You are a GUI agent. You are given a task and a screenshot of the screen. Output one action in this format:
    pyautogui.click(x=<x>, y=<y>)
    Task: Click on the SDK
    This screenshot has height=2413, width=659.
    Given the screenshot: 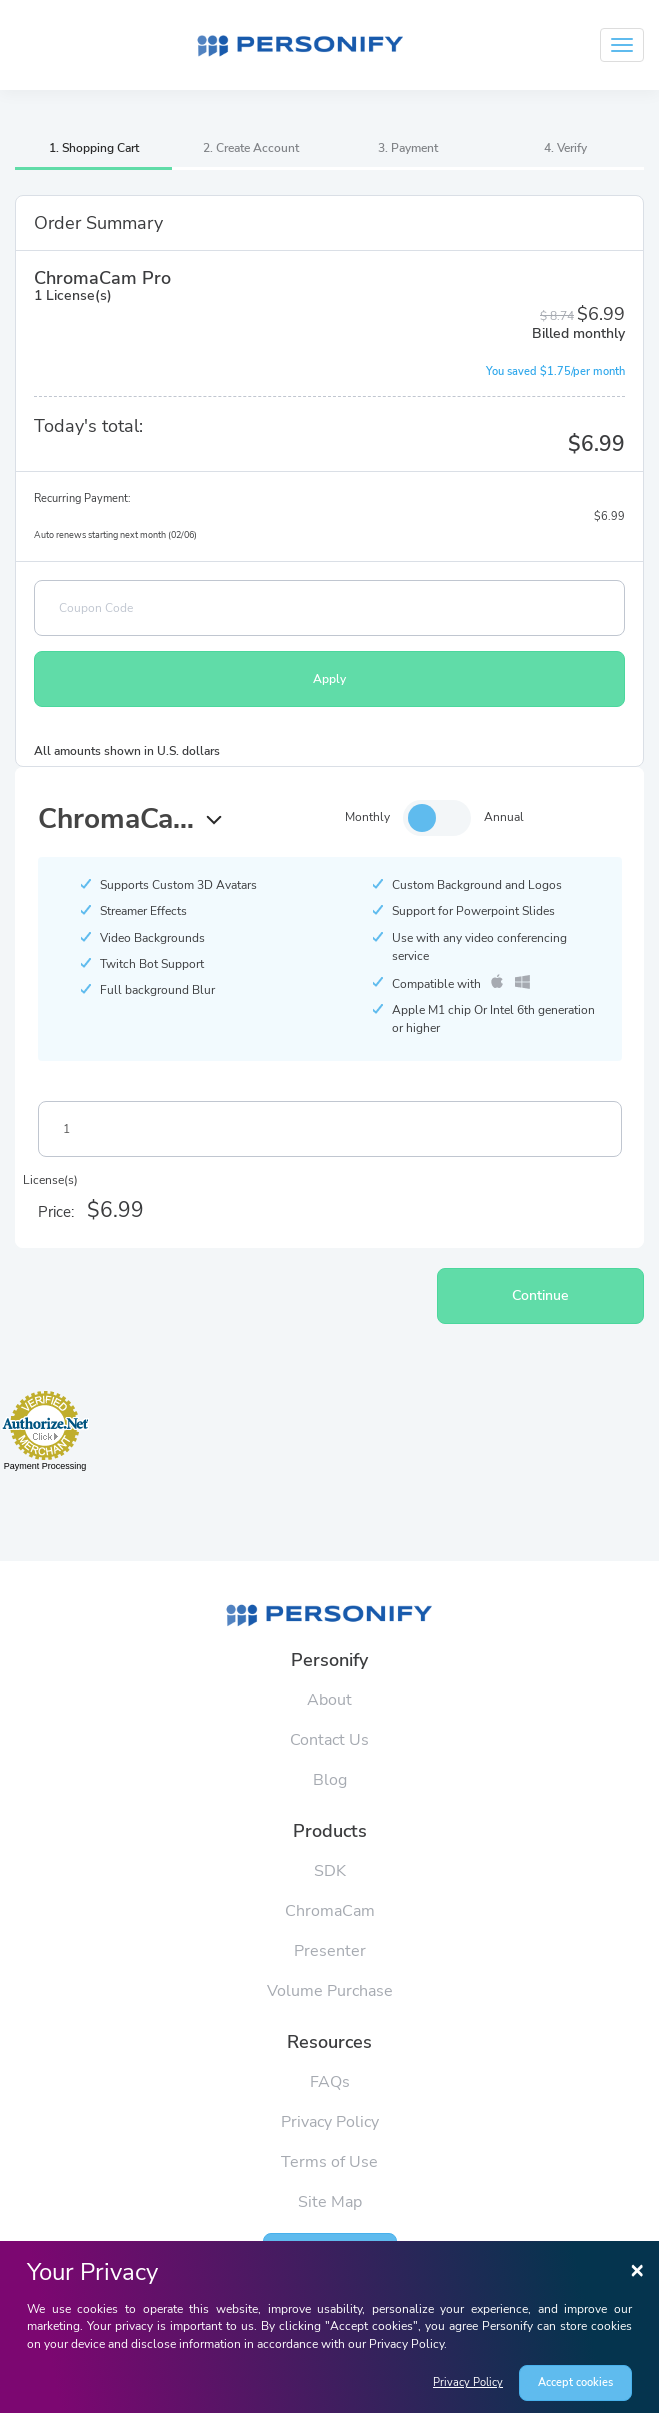 What is the action you would take?
    pyautogui.click(x=330, y=1871)
    